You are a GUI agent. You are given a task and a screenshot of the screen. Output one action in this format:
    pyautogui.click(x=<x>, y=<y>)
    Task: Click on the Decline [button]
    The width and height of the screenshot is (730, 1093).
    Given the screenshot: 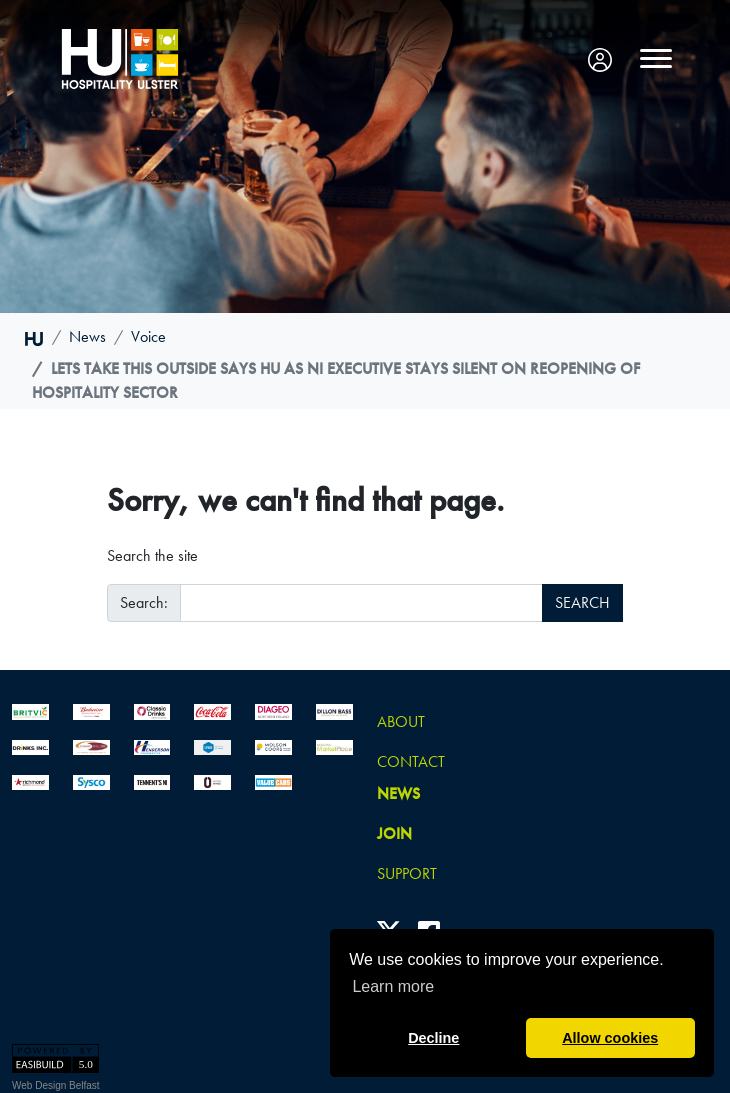 What is the action you would take?
    pyautogui.click(x=433, y=1038)
    